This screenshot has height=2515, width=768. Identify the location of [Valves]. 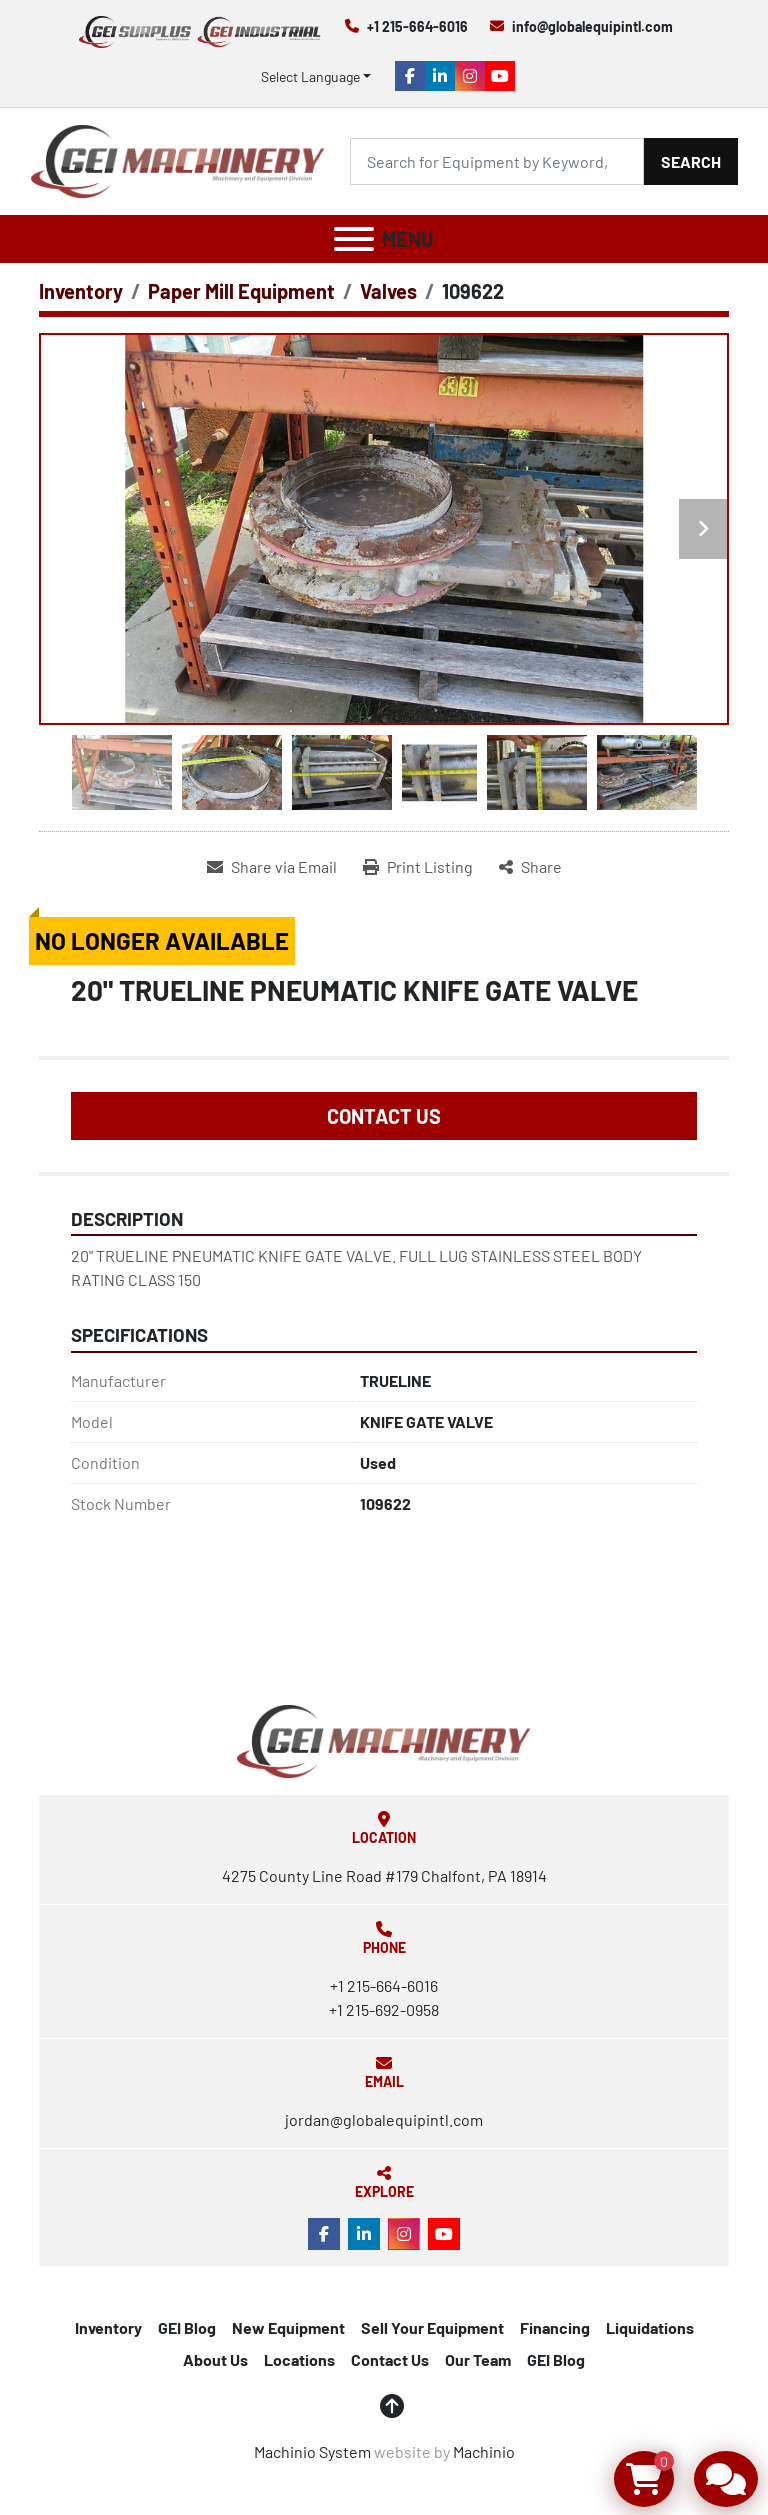
(388, 291).